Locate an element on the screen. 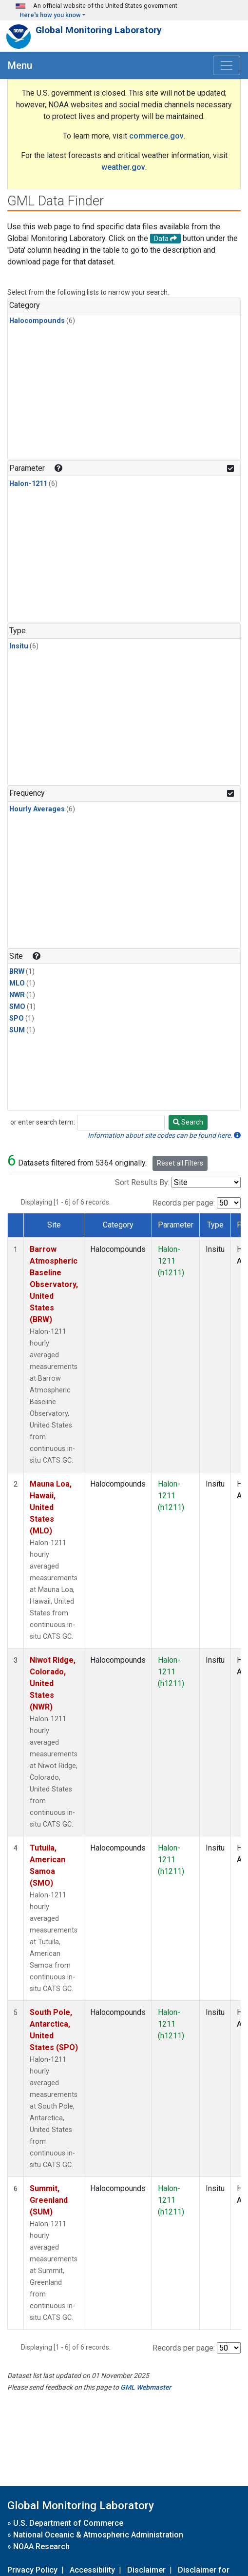 The width and height of the screenshot is (248, 2576). MLO is located at coordinates (17, 983).